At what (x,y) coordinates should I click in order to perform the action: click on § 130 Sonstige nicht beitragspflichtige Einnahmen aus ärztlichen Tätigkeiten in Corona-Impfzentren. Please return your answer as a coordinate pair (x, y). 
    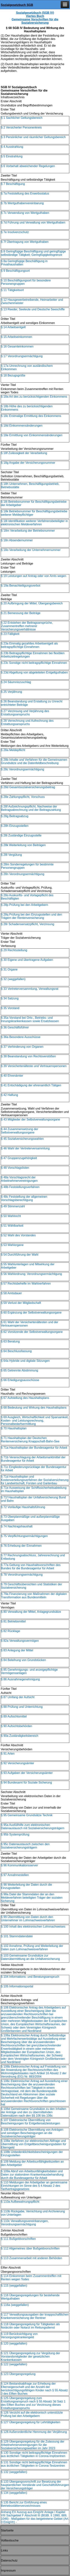
    Looking at the image, I should click on (34, 2454).